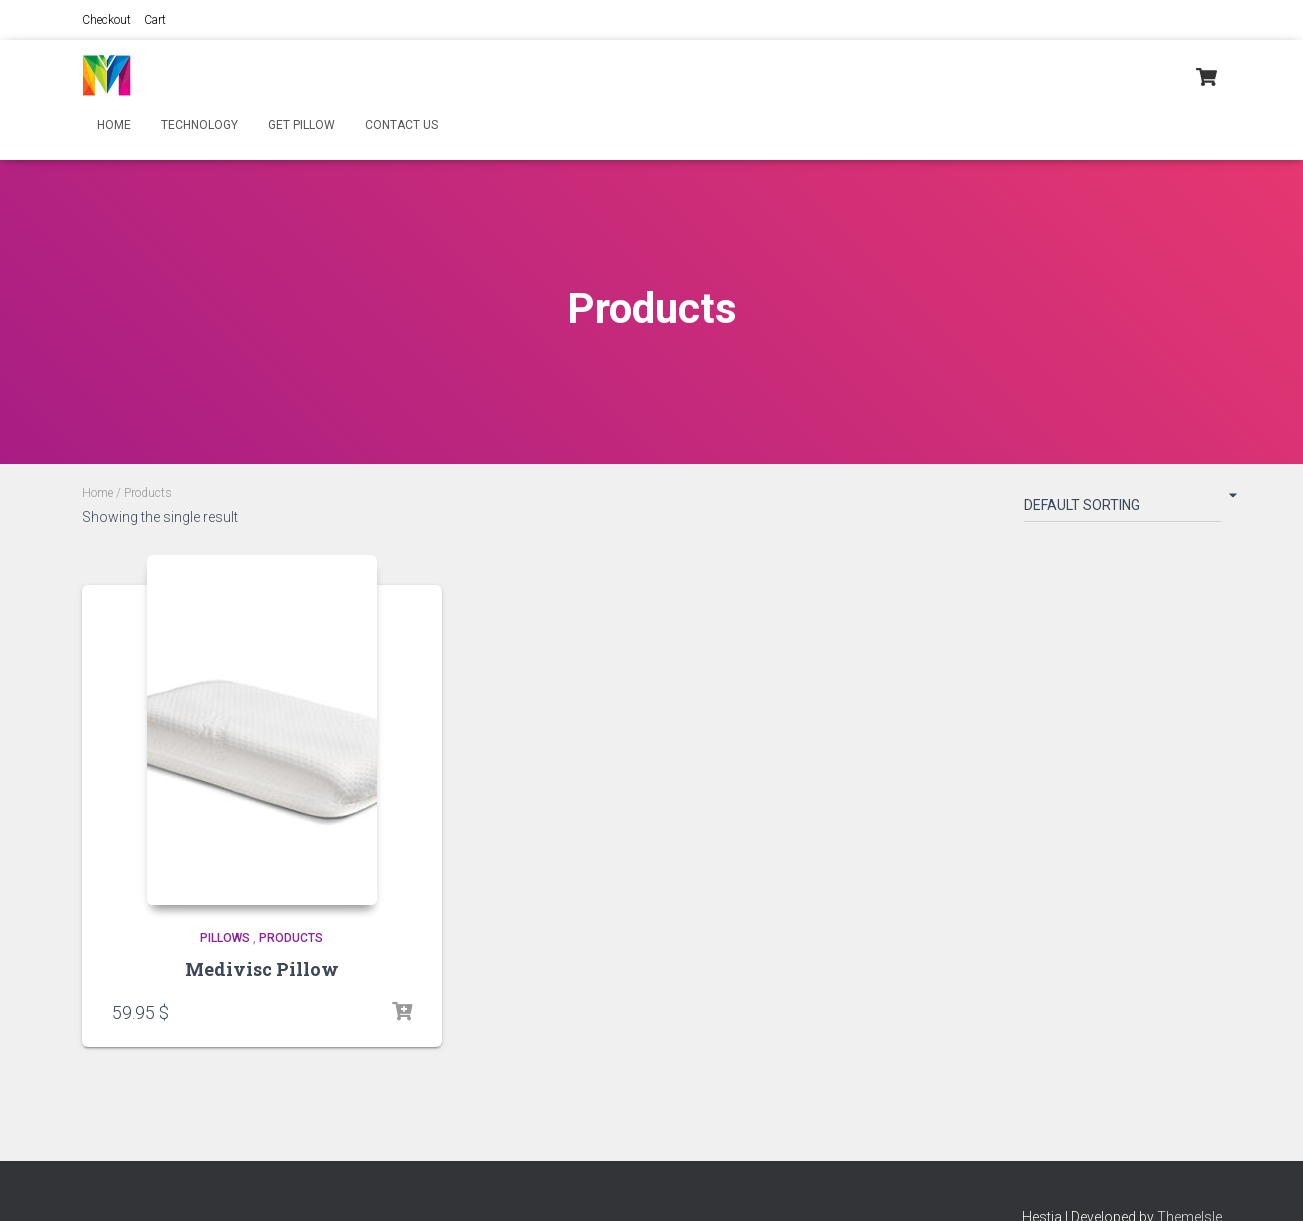  Describe the element at coordinates (199, 125) in the screenshot. I see `Technology` at that location.